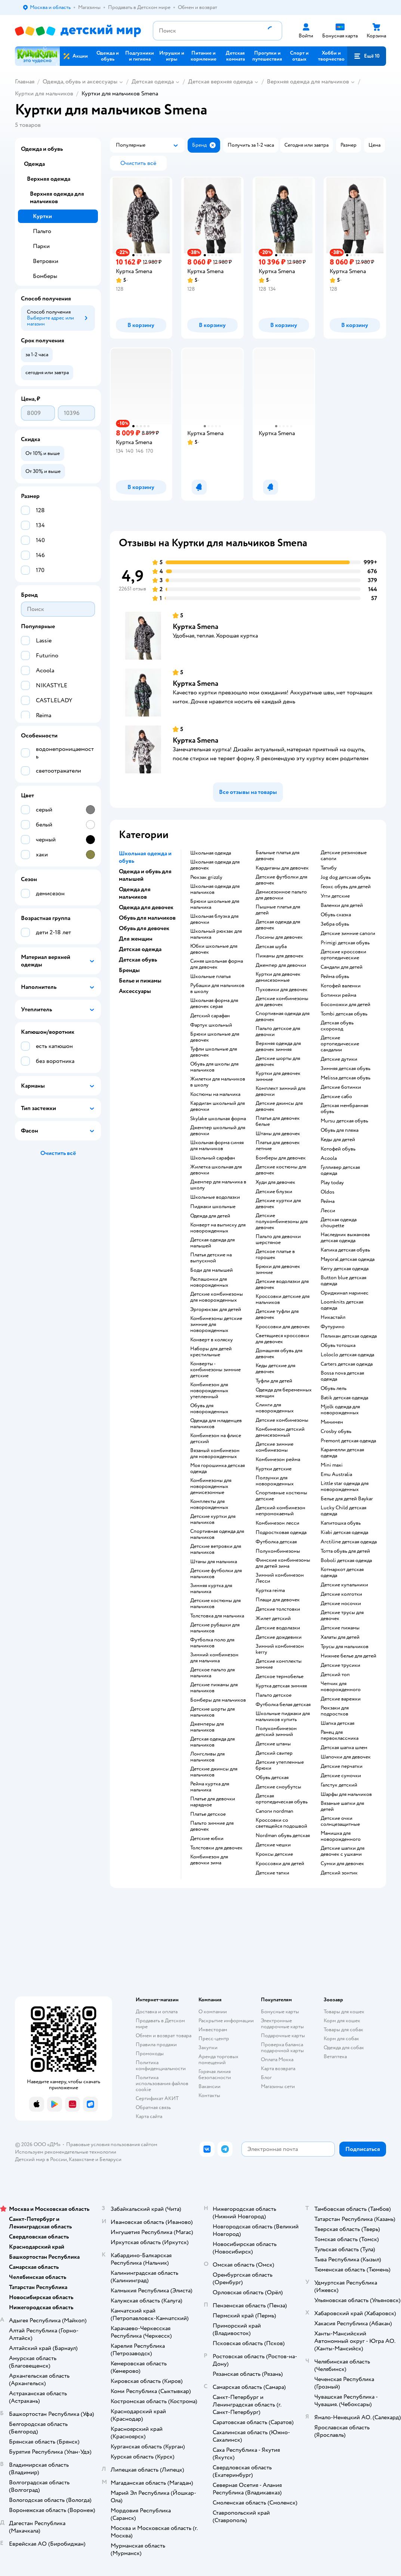 Image resolution: width=401 pixels, height=2576 pixels. What do you see at coordinates (282, 1002) in the screenshot?
I see `Детские комбинезоны для девочек` at bounding box center [282, 1002].